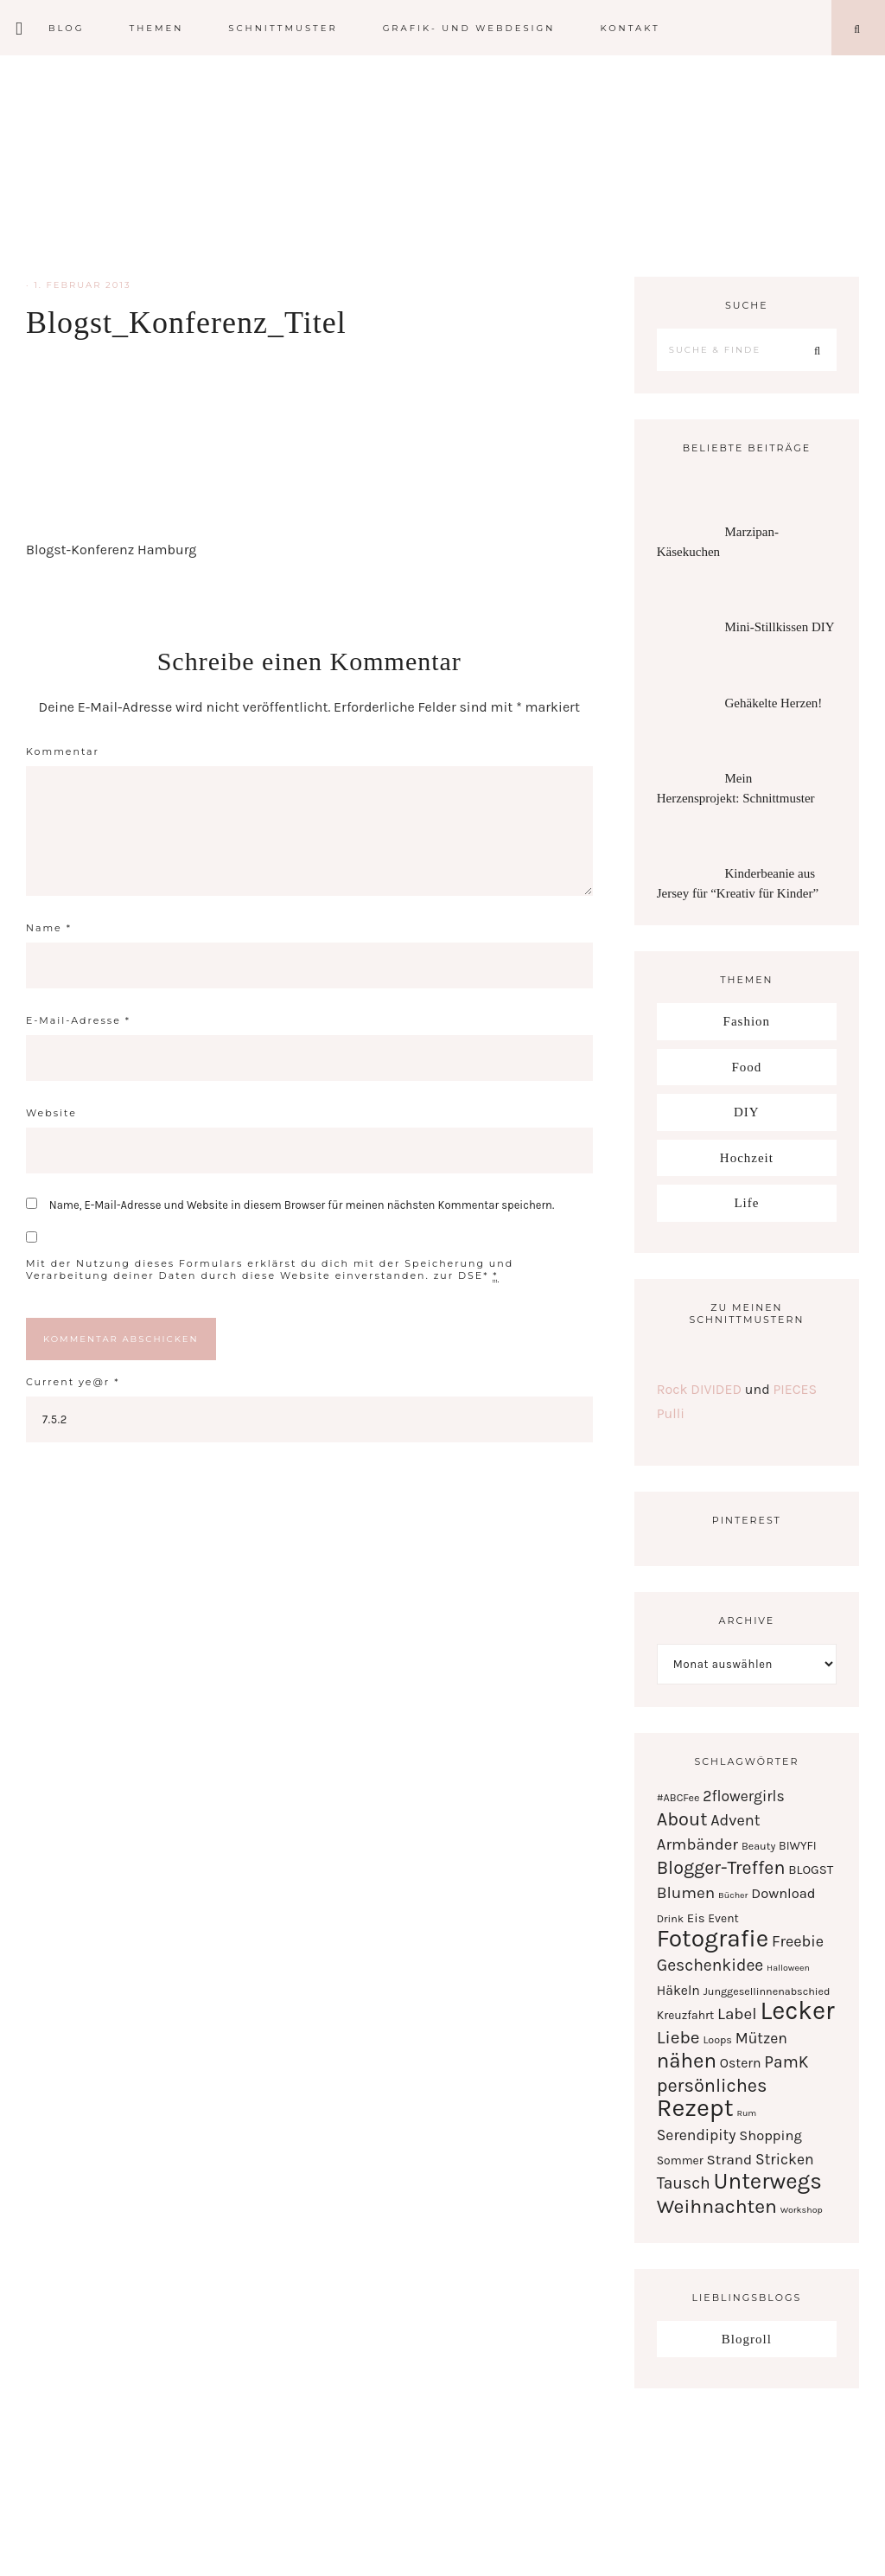 The height and width of the screenshot is (2576, 885). I want to click on Fotografie [Fotografie (87 Einträge)], so click(712, 1938).